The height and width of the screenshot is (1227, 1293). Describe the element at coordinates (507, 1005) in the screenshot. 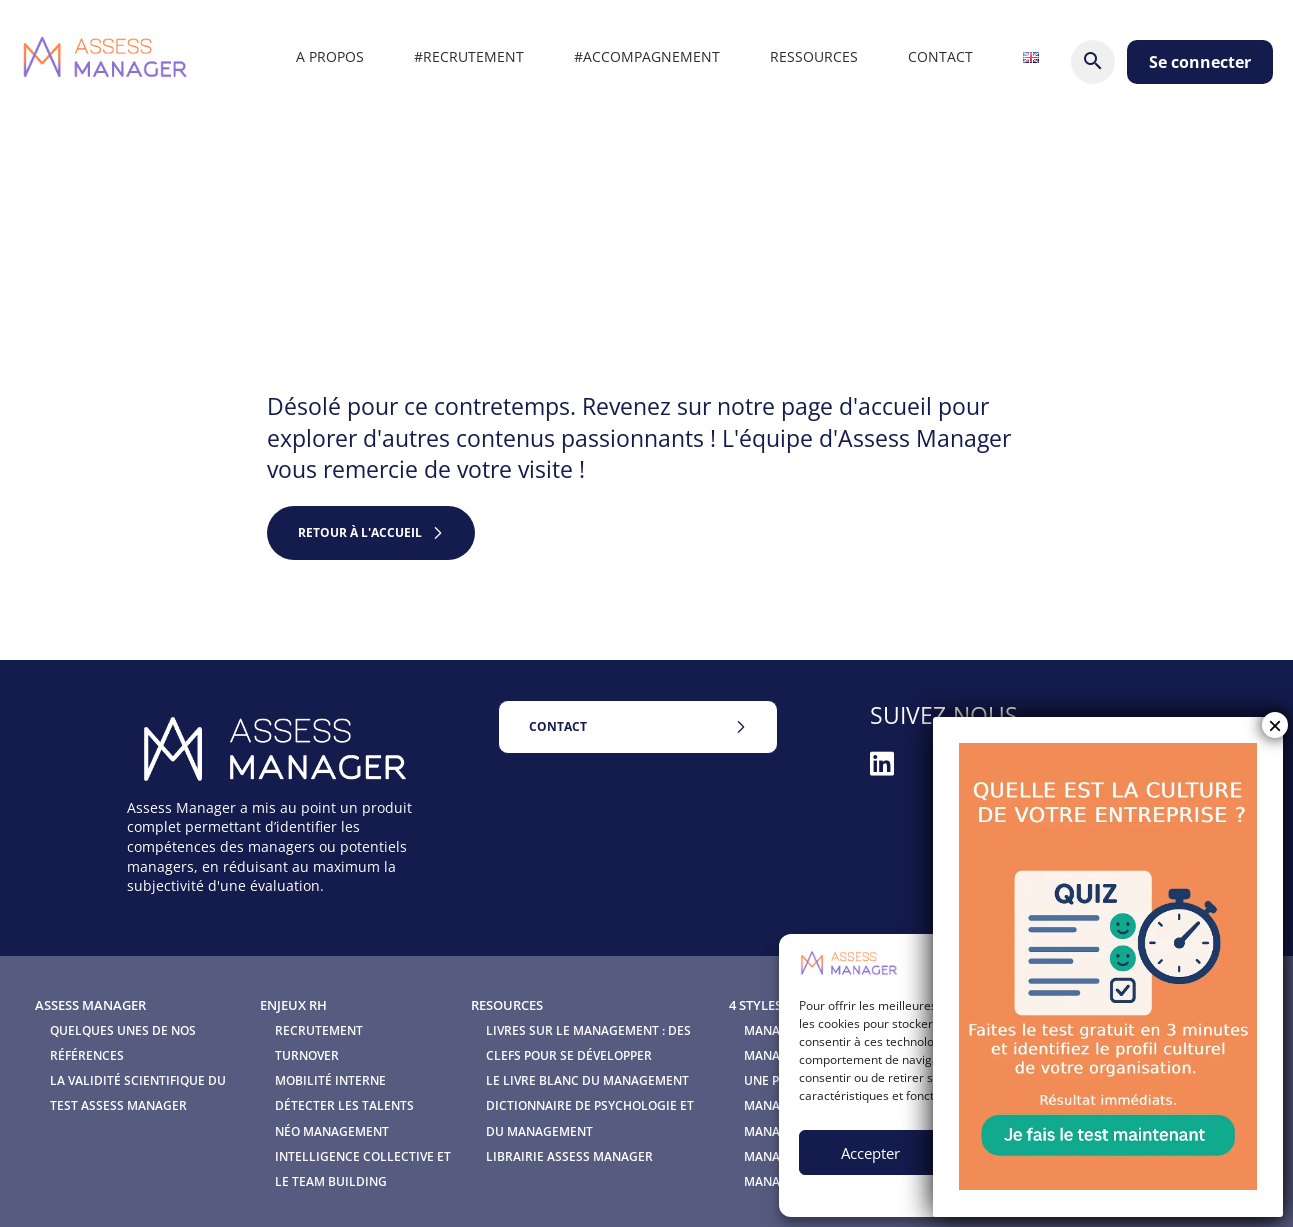

I see `Resources` at that location.